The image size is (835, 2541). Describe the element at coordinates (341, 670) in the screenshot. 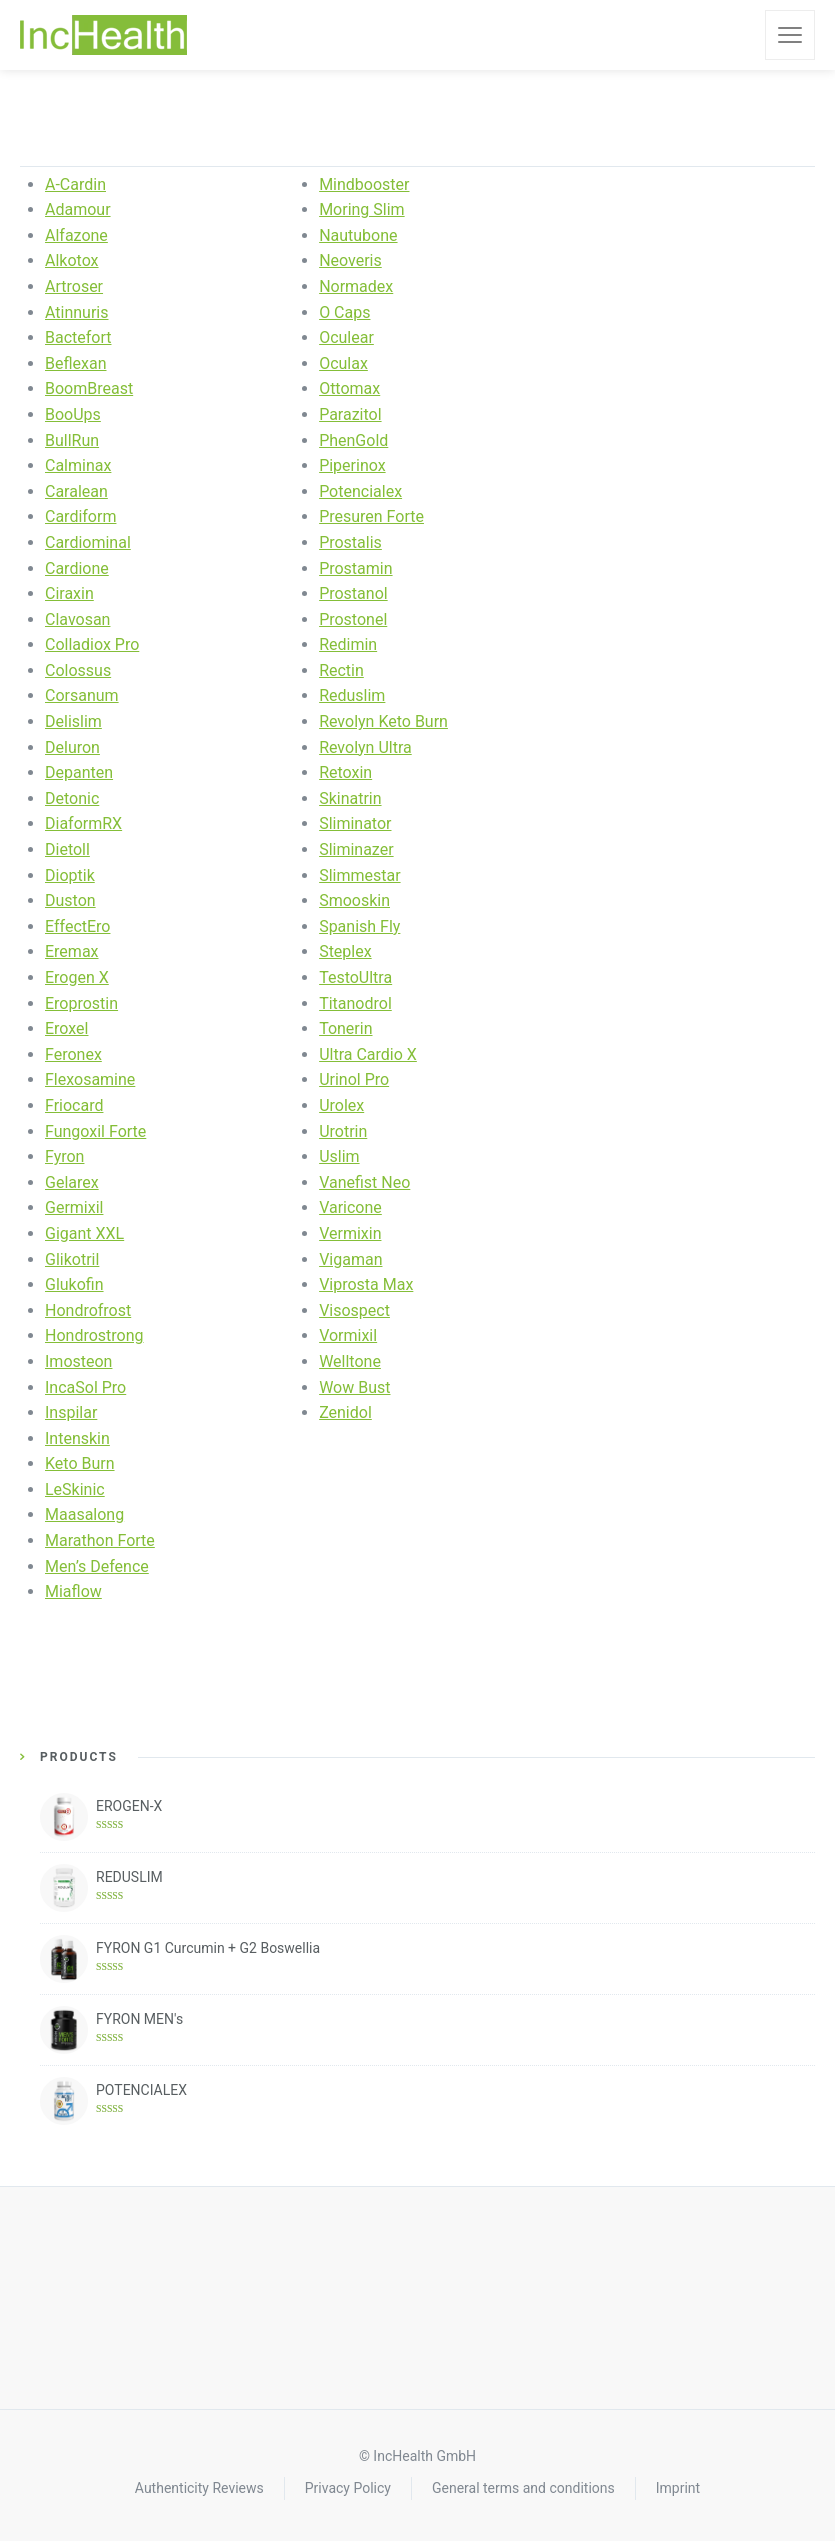

I see `Rectin` at that location.